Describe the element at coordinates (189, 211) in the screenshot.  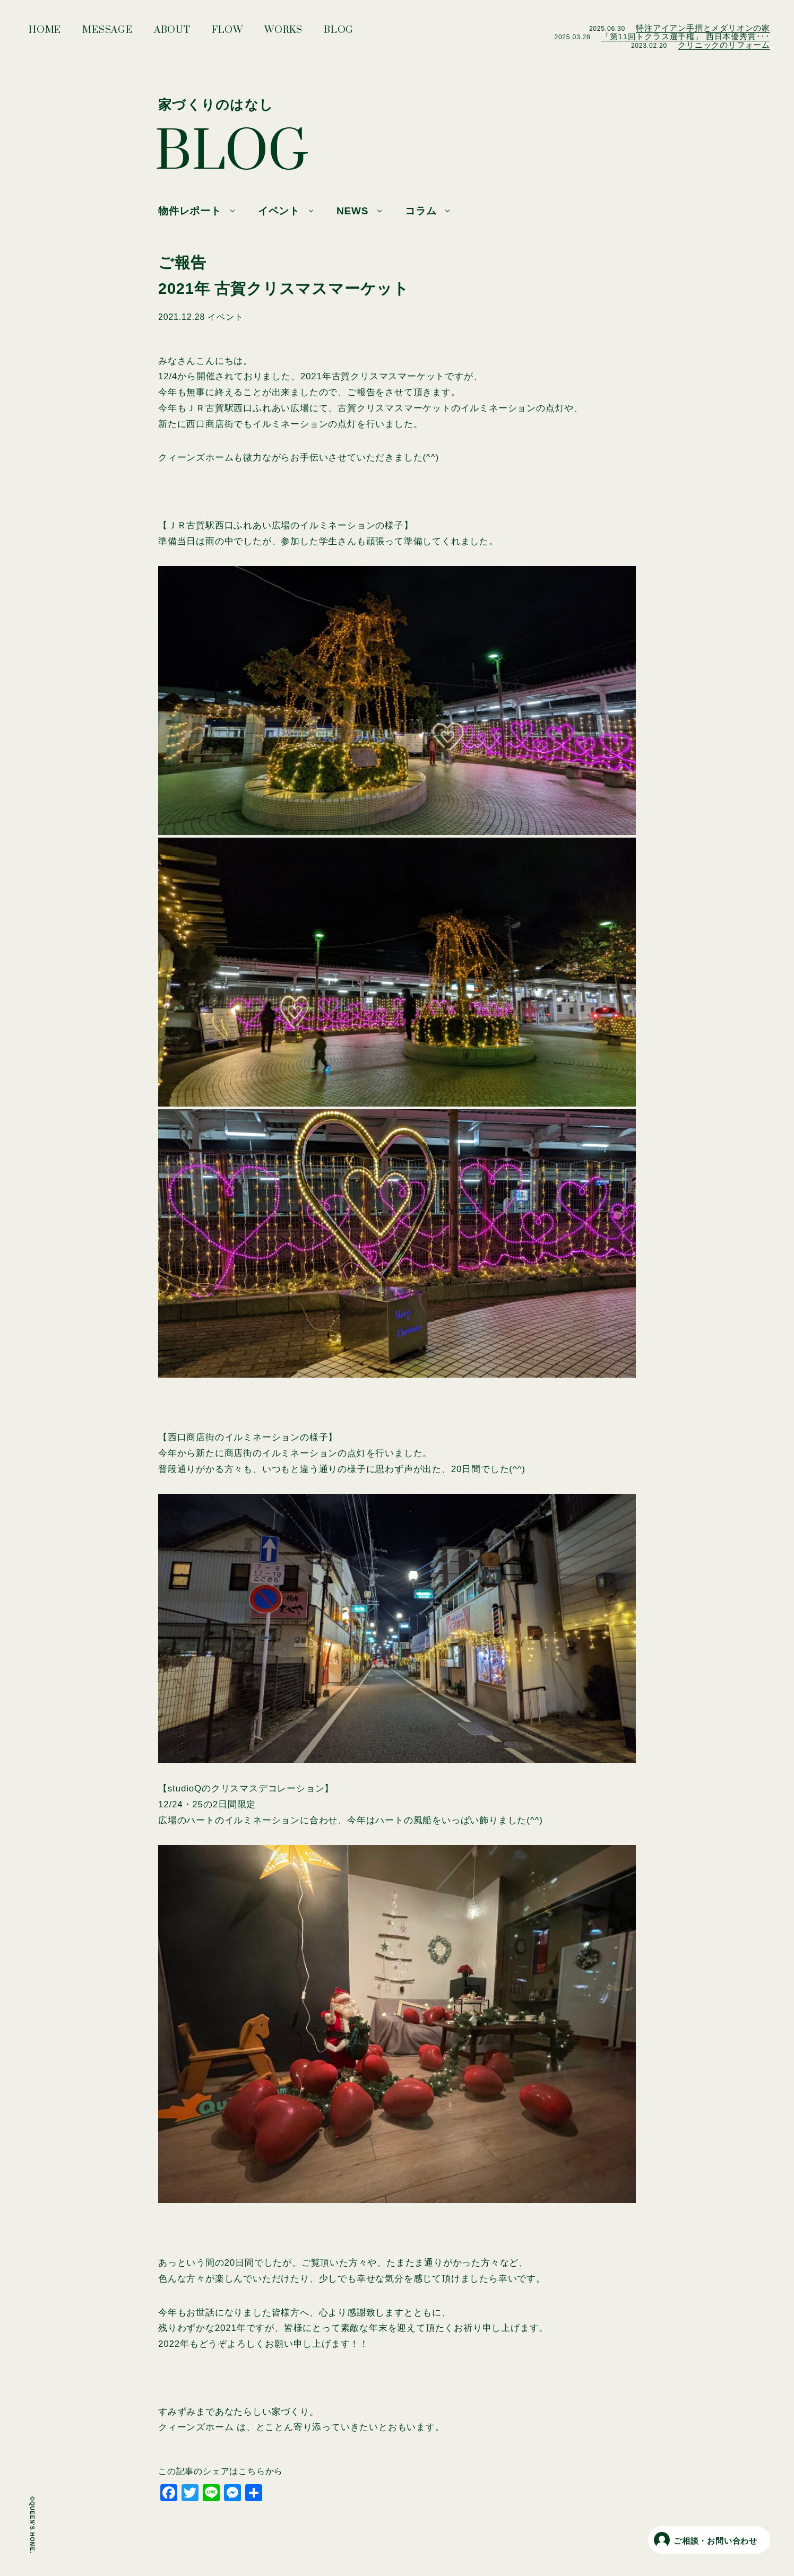
I see `物件レポート` at that location.